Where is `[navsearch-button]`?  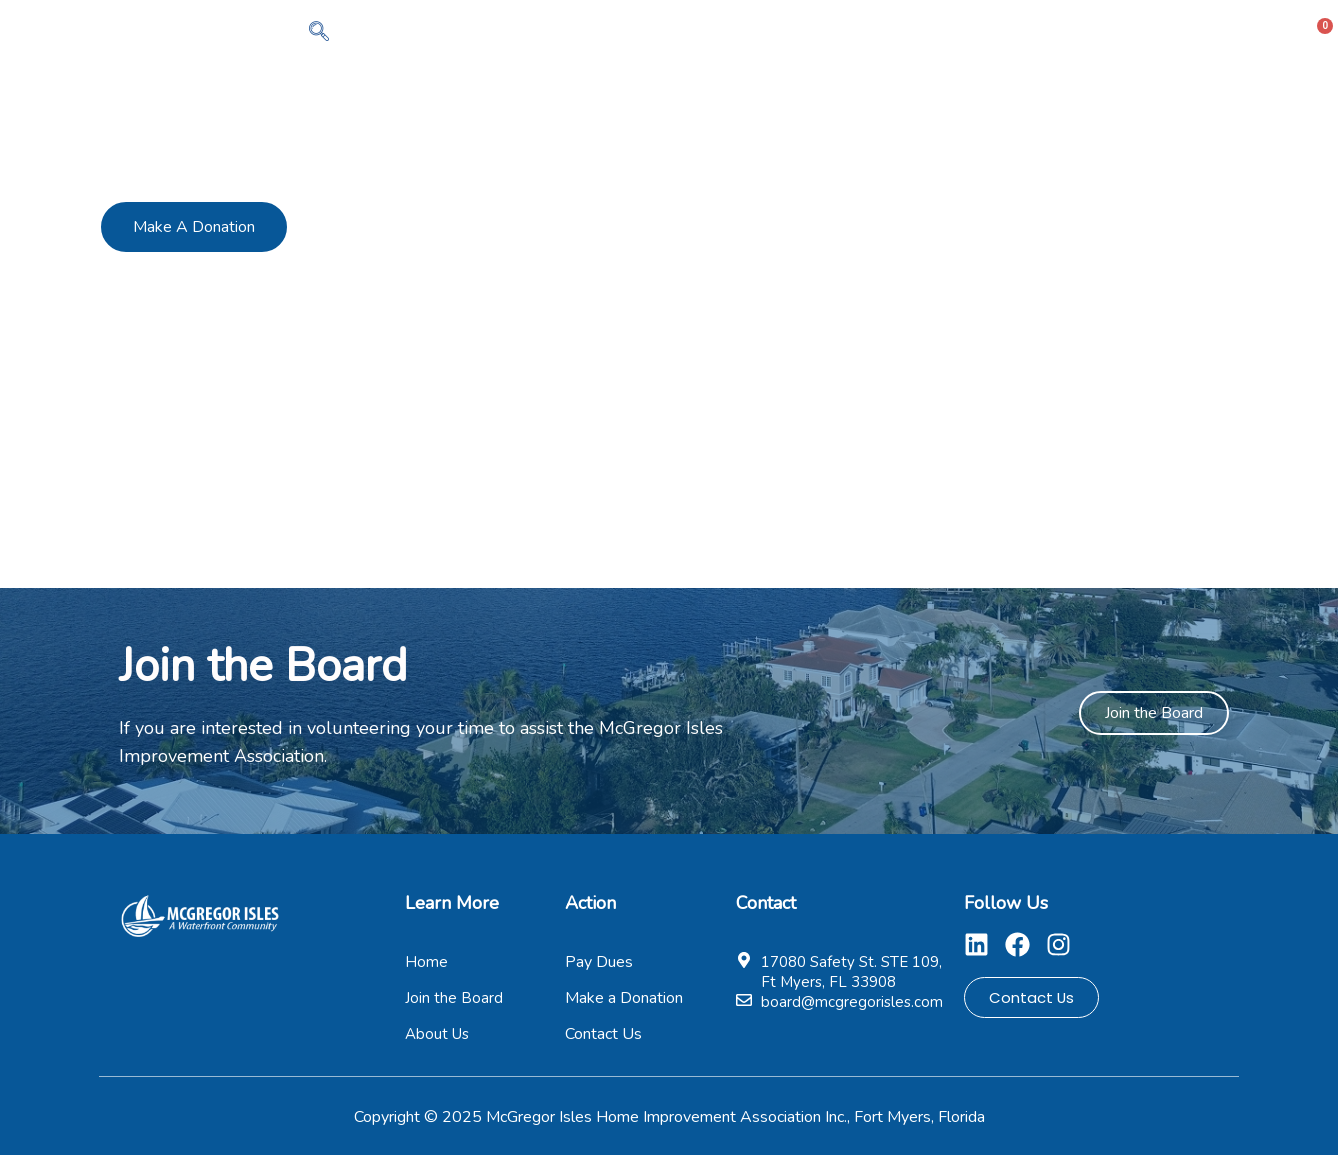 [navsearch-button] is located at coordinates (319, 33).